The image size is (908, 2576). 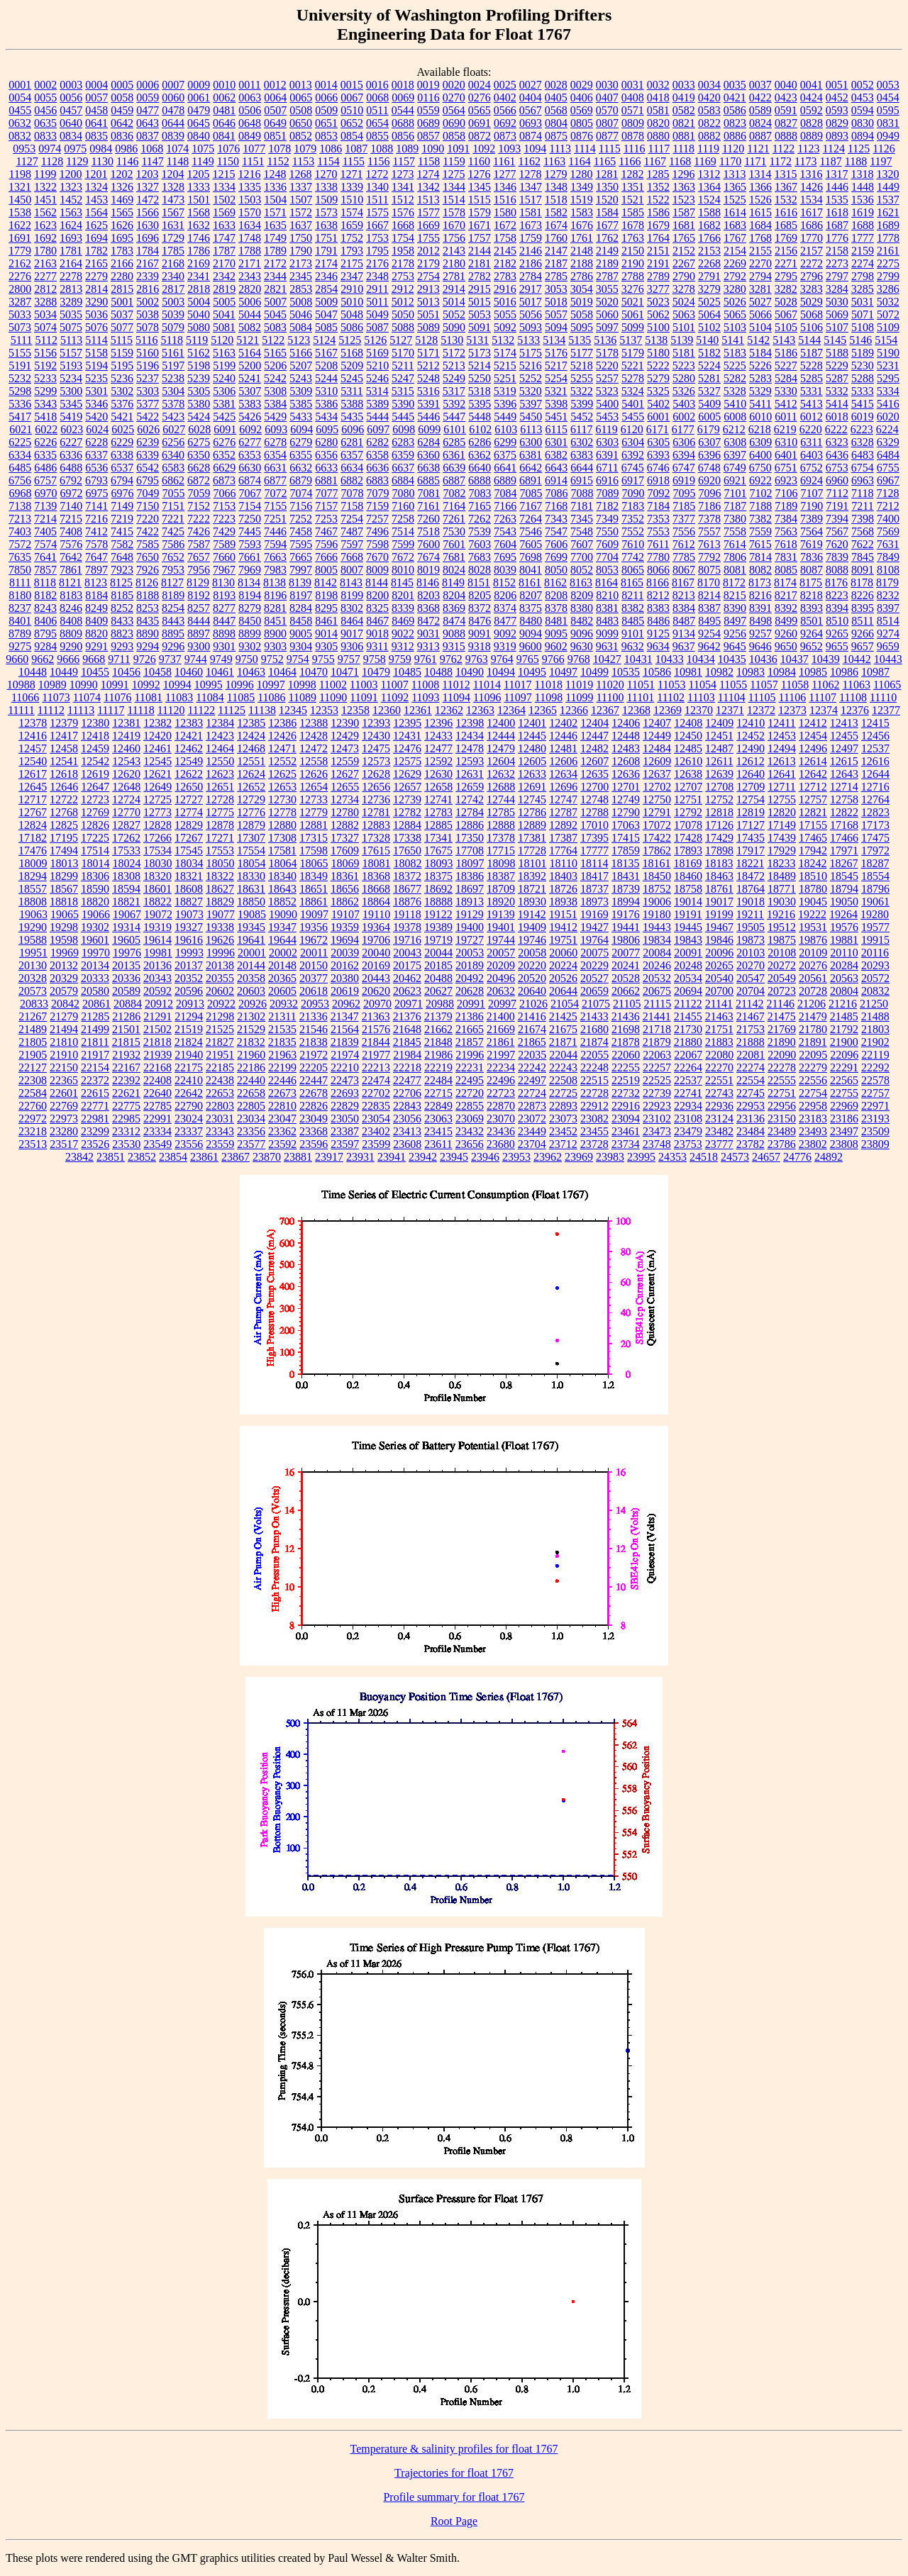 I want to click on 6751, so click(x=786, y=468).